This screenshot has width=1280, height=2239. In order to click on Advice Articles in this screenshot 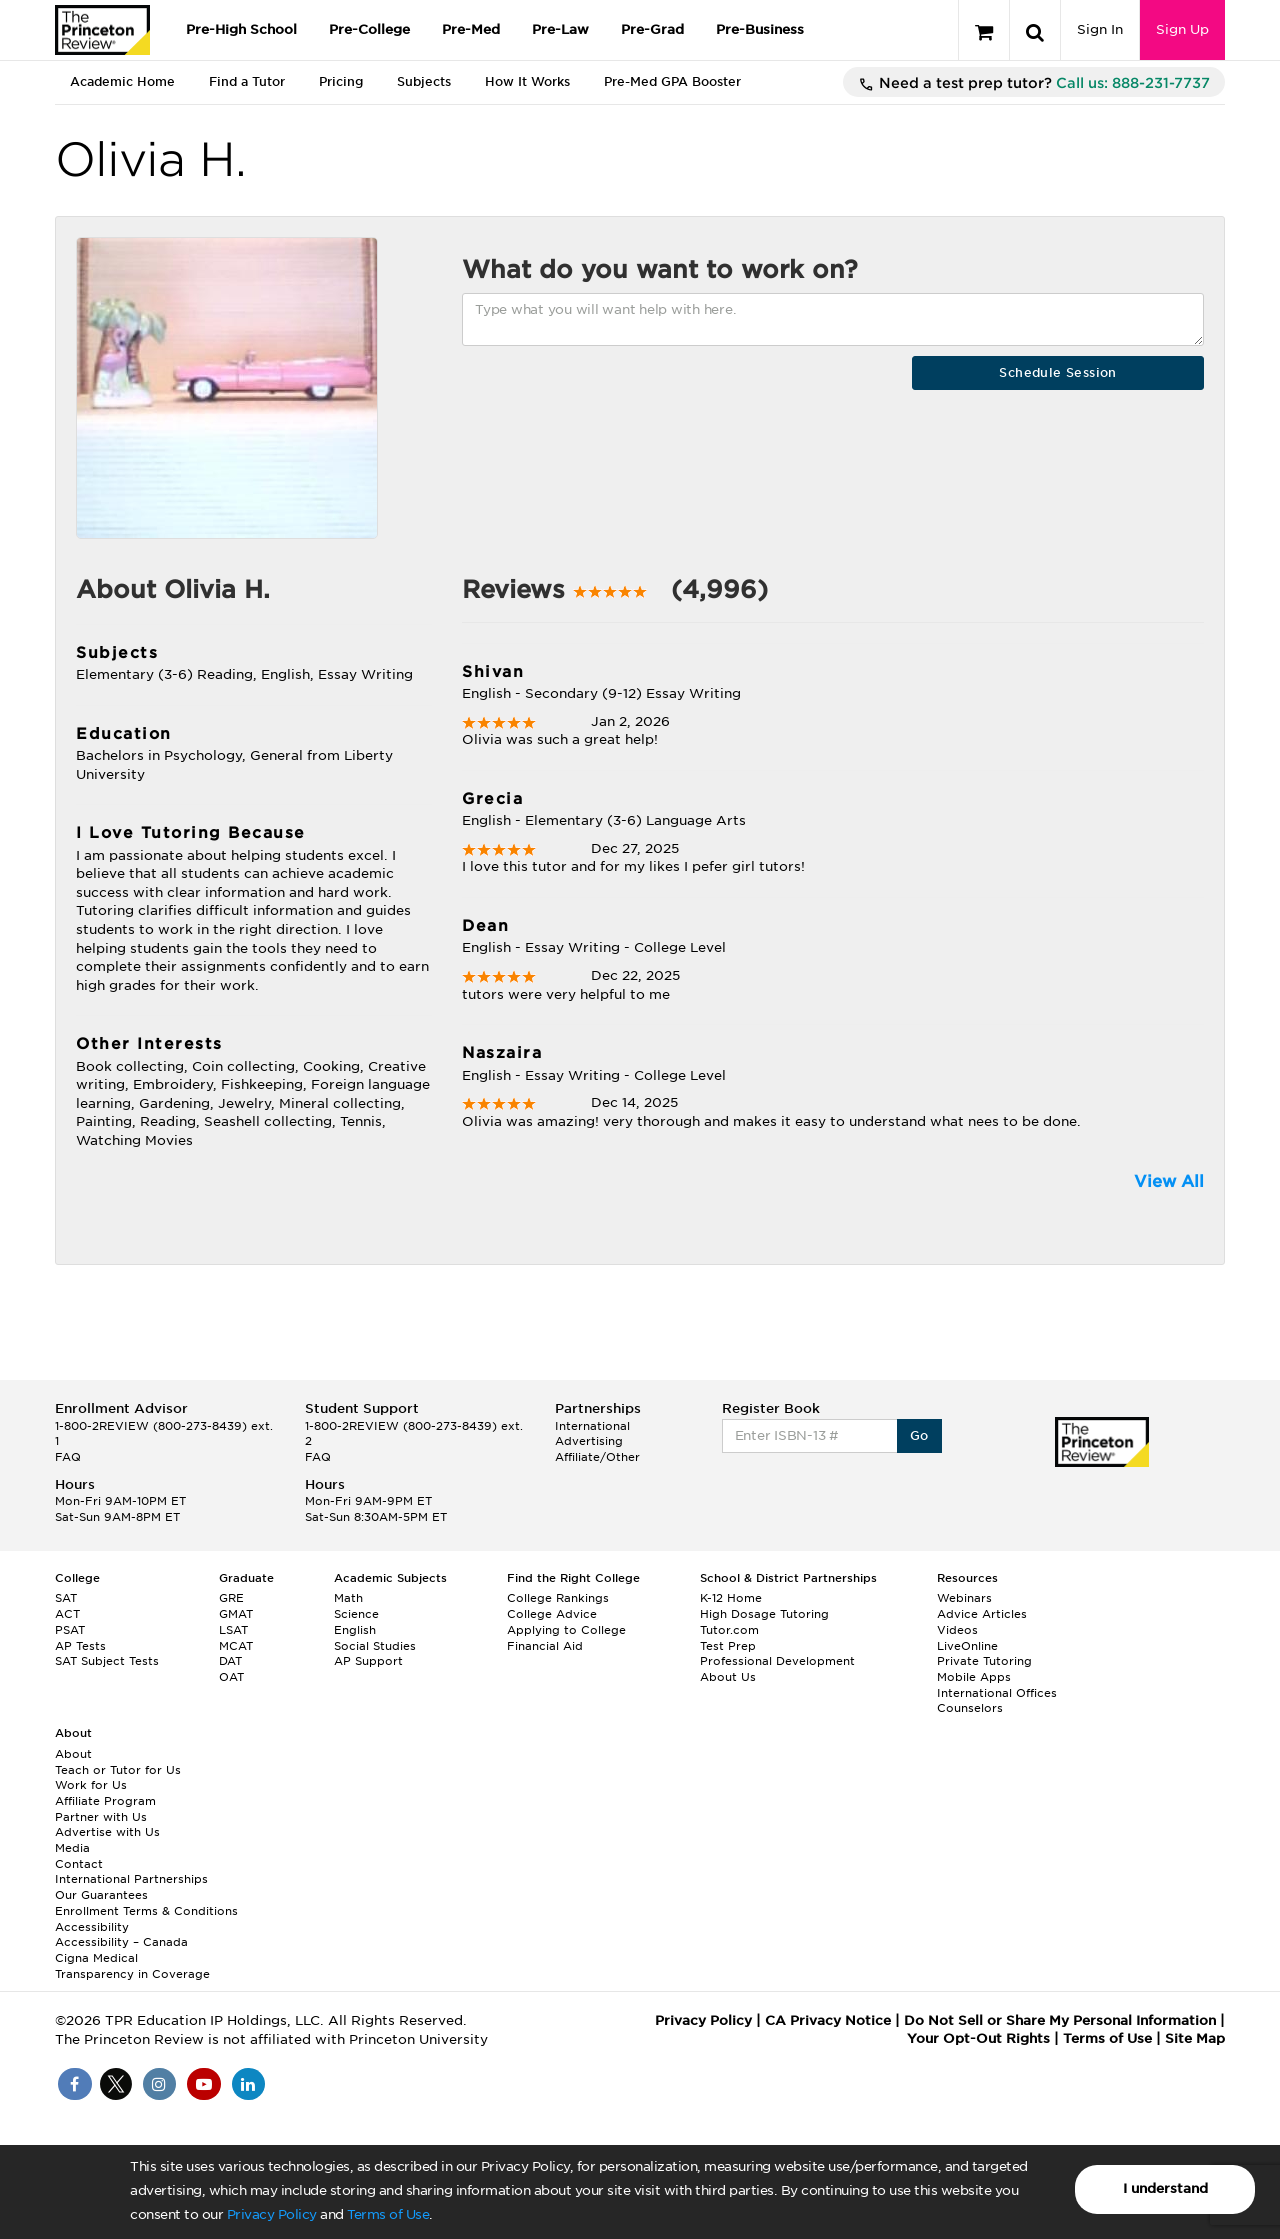, I will do `click(982, 1614)`.